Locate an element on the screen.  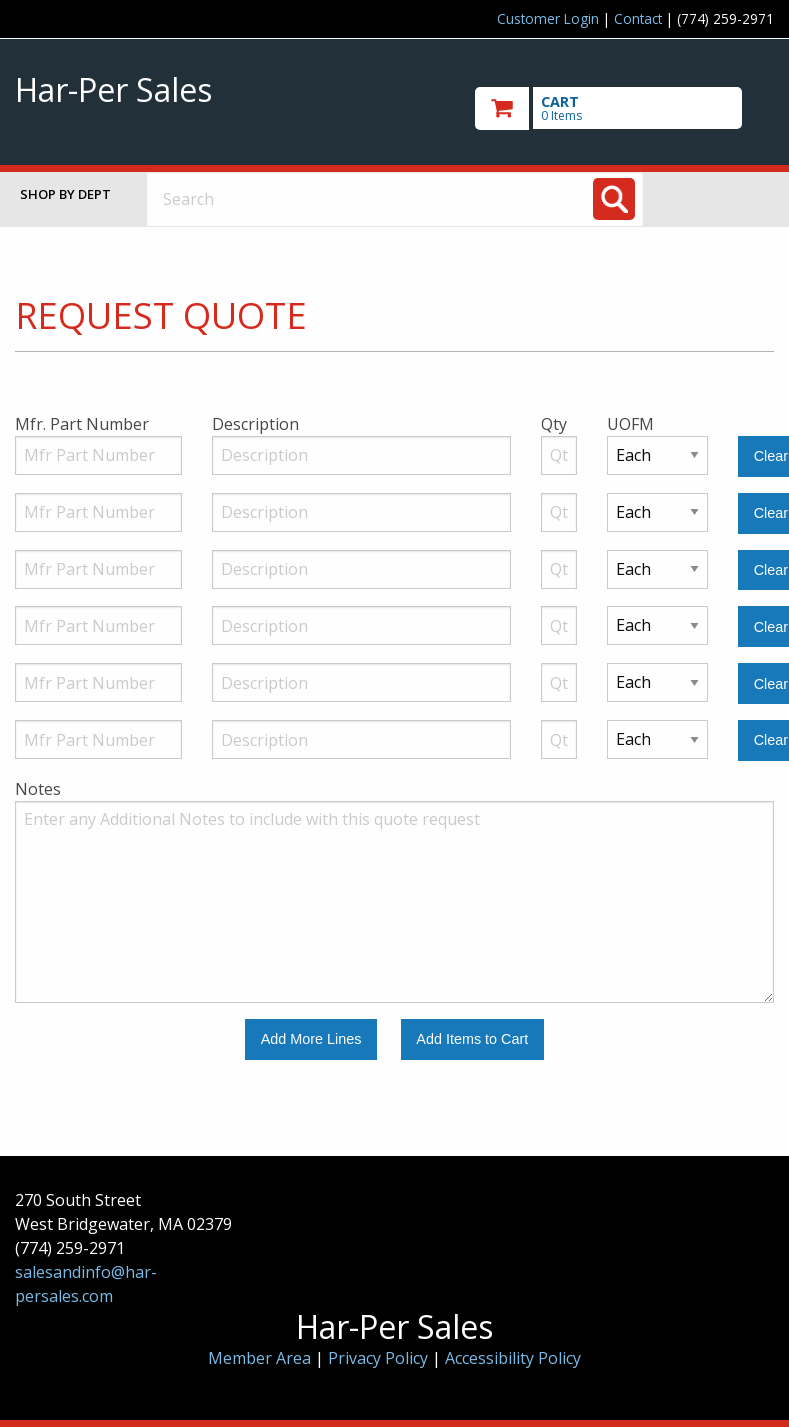
[Search] is located at coordinates (614, 199).